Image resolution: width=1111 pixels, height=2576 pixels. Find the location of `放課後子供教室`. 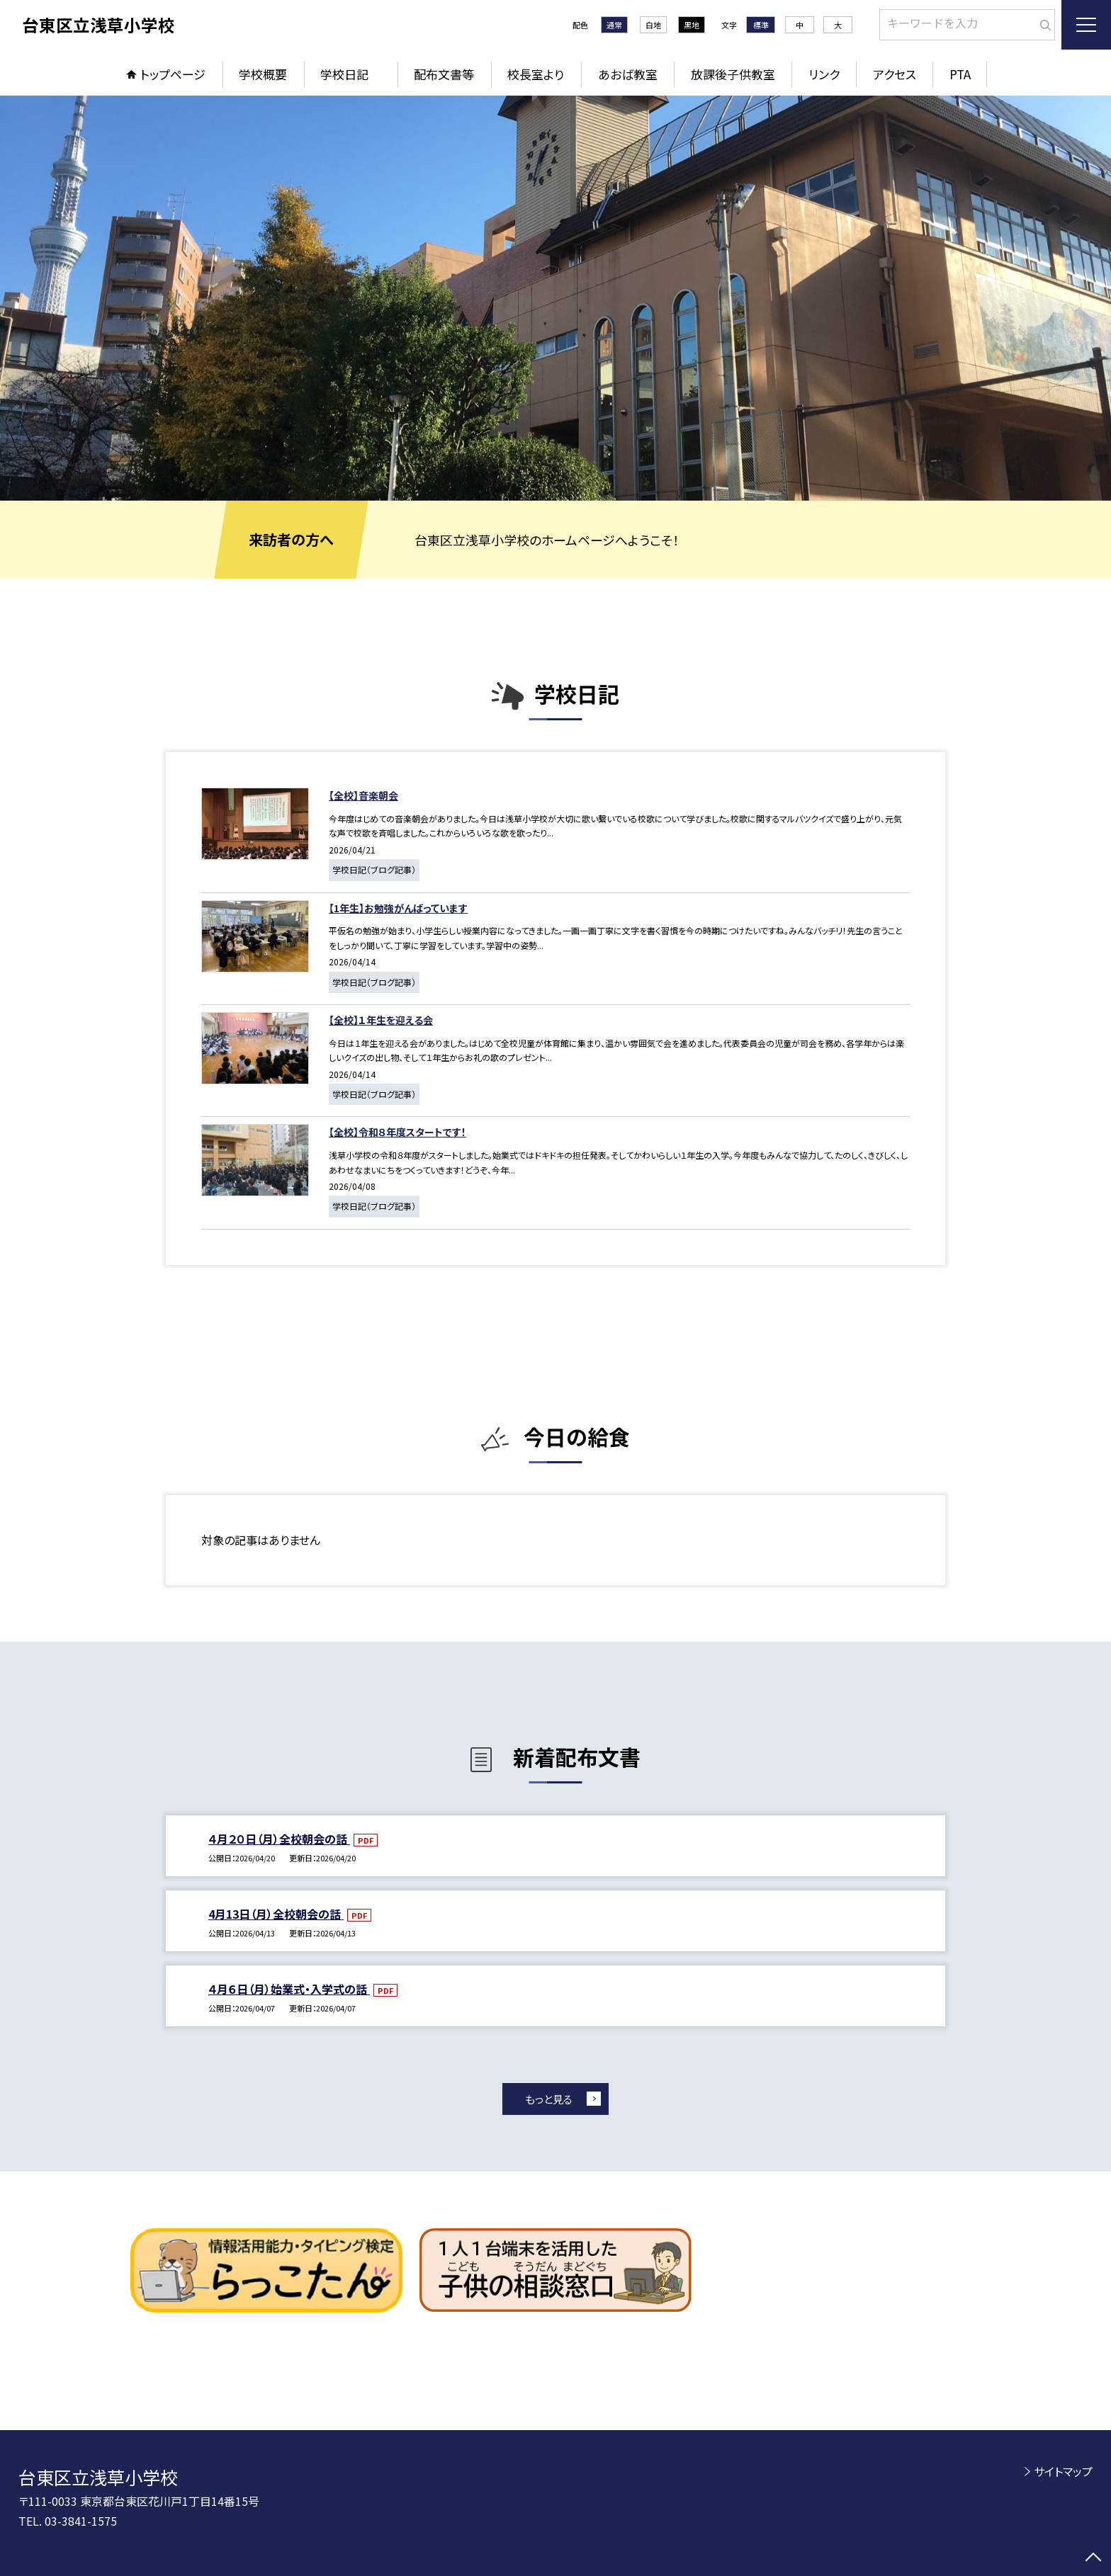

放課後子供教室 is located at coordinates (733, 74).